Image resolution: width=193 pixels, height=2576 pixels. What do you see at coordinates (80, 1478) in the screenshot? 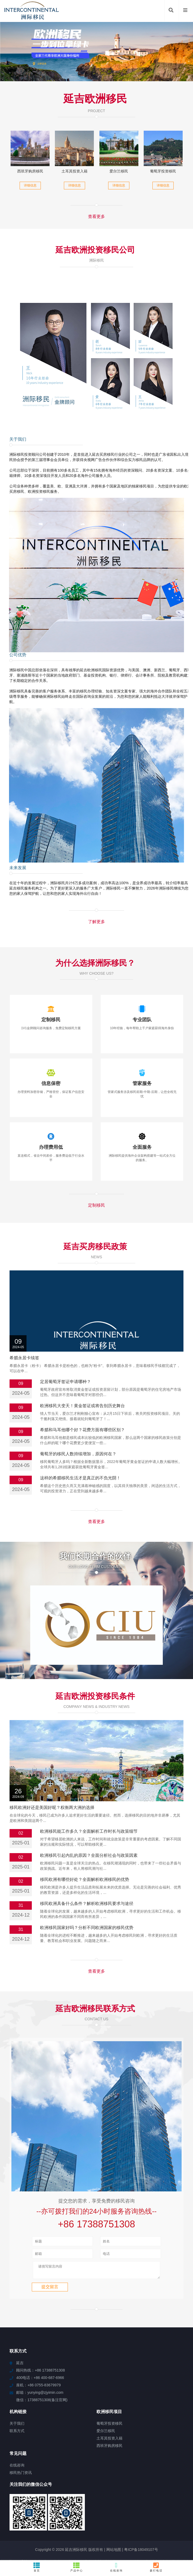
I see `这样的希腊移民生活才是真正的不负光阴！` at bounding box center [80, 1478].